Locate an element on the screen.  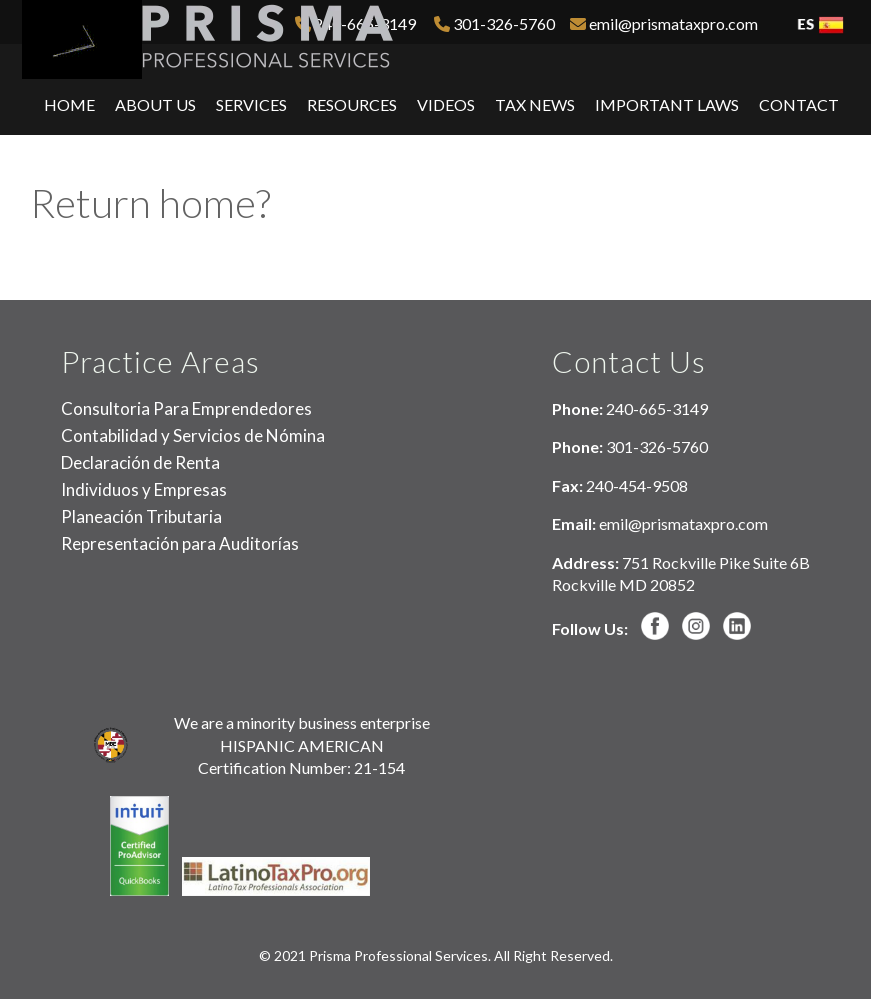
Return home? is located at coordinates (150, 203).